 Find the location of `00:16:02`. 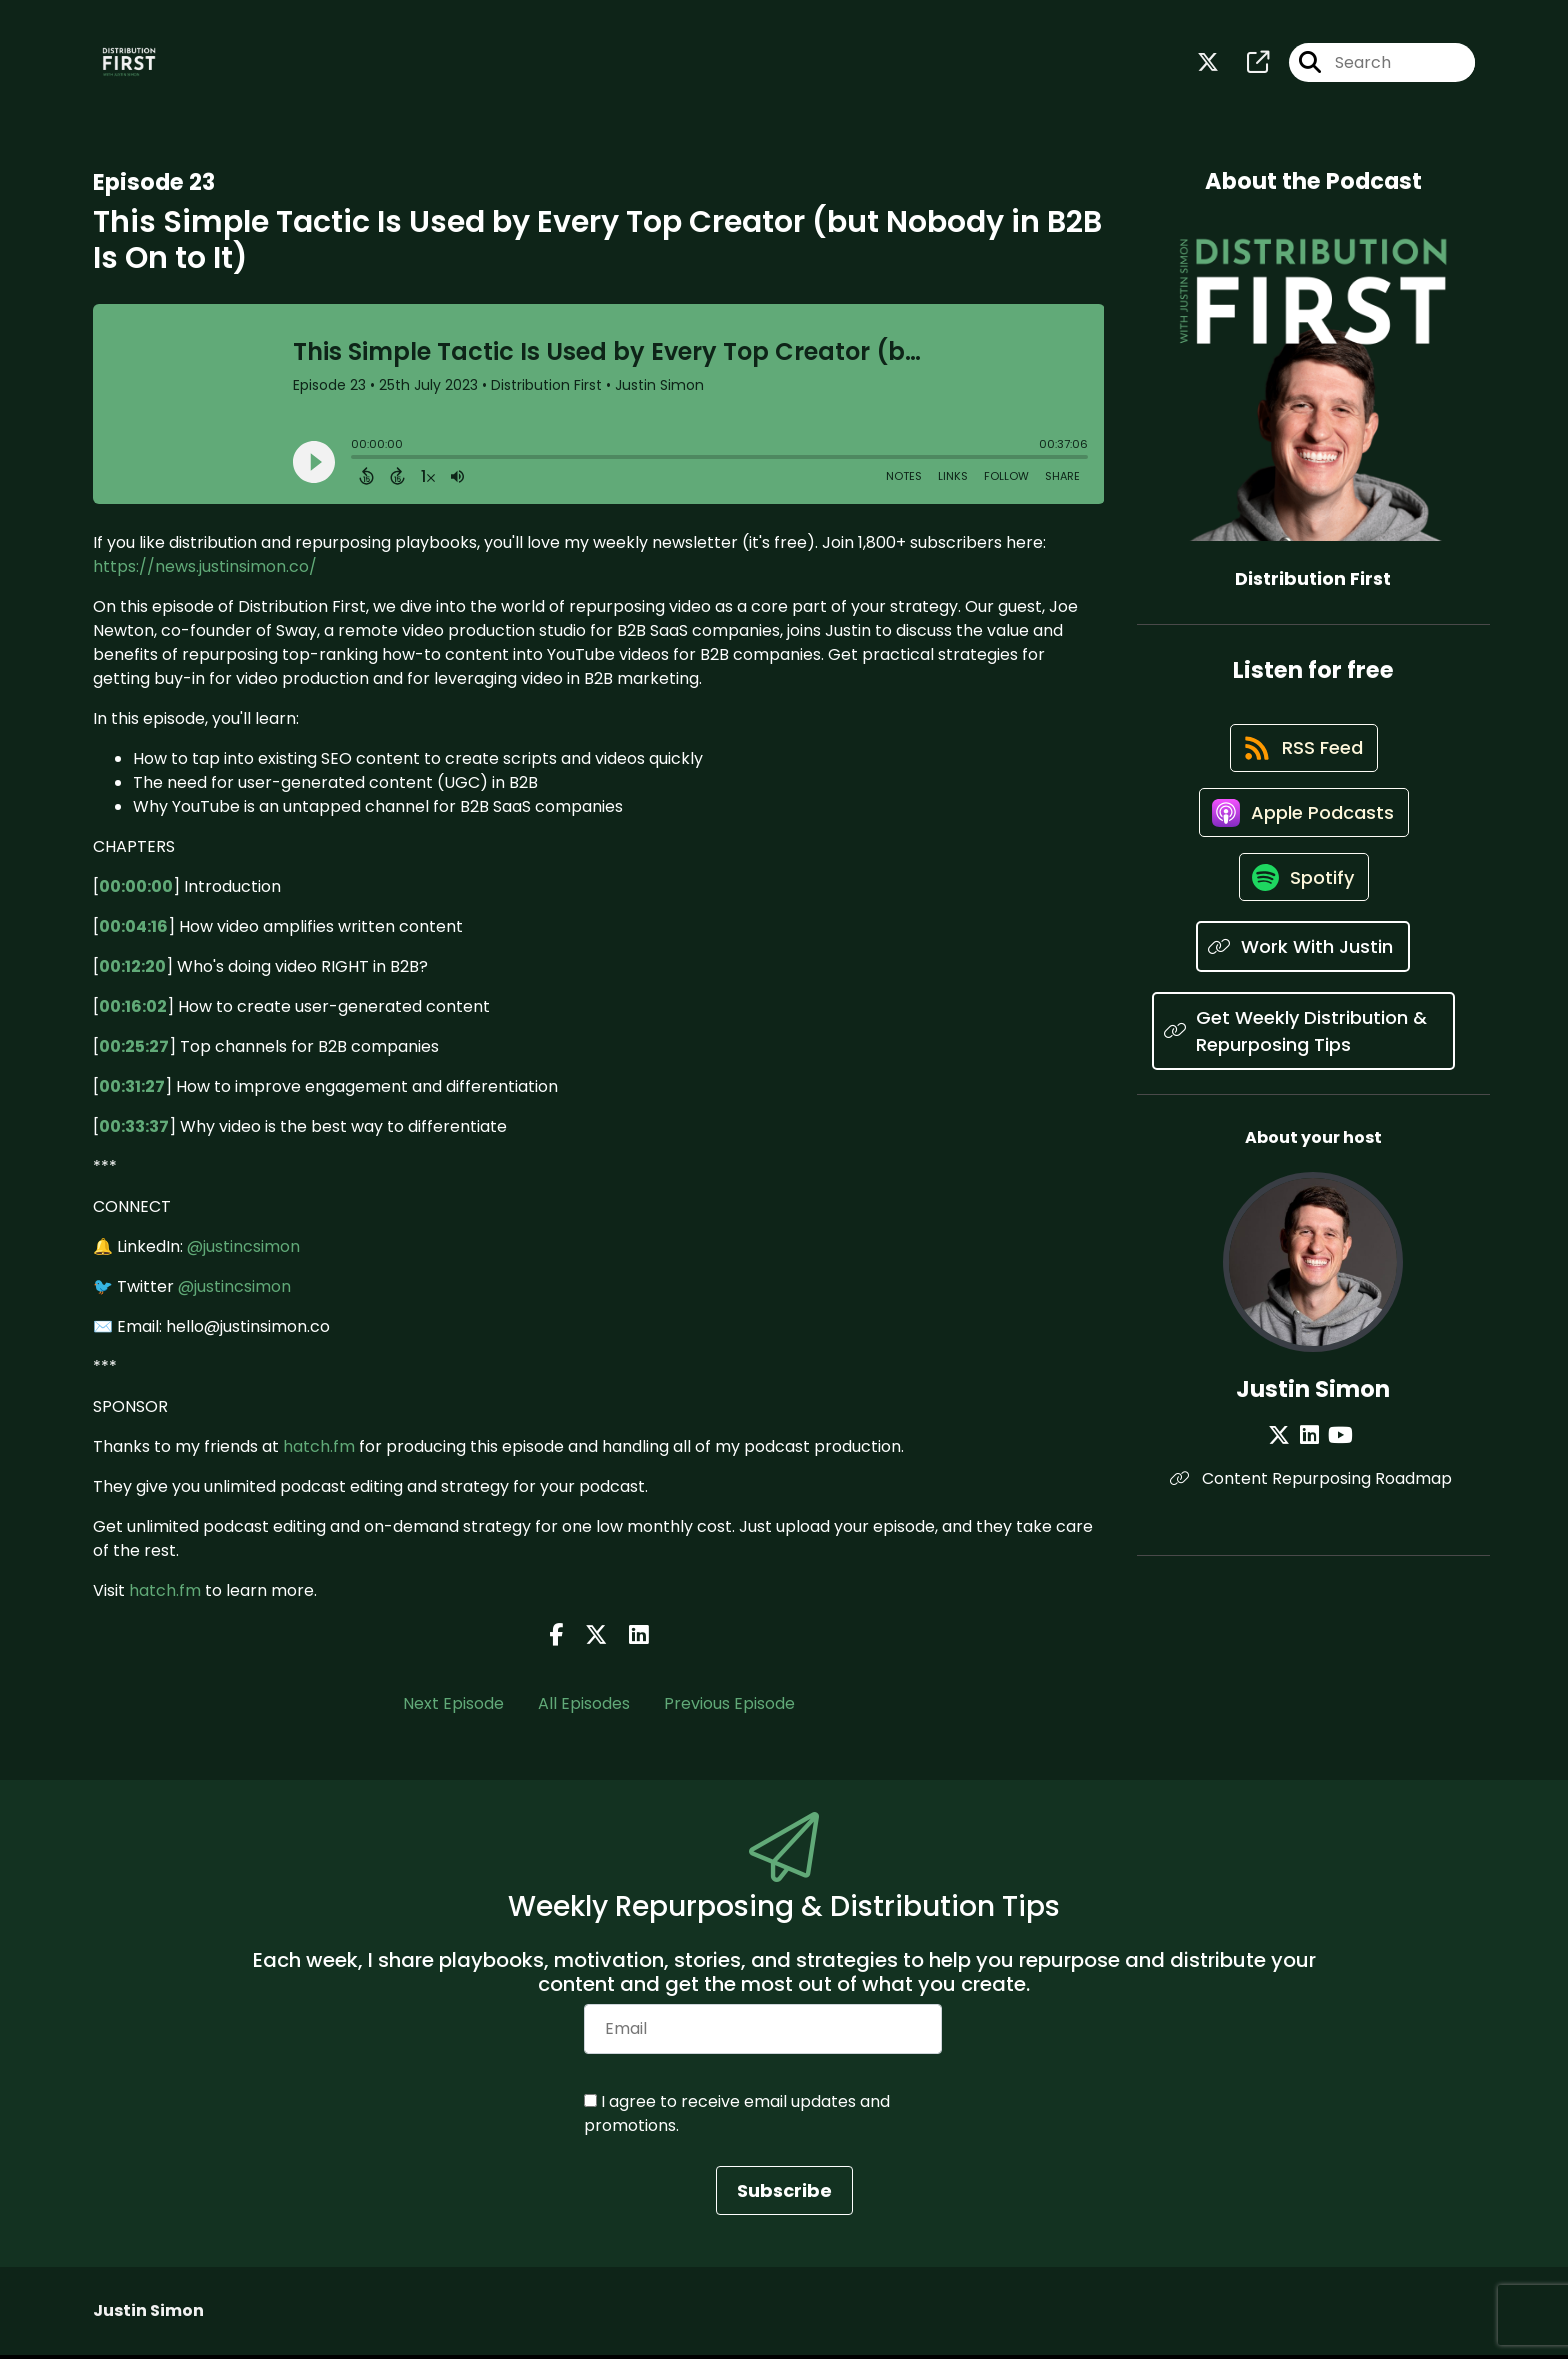

00:16:02 is located at coordinates (133, 1010).